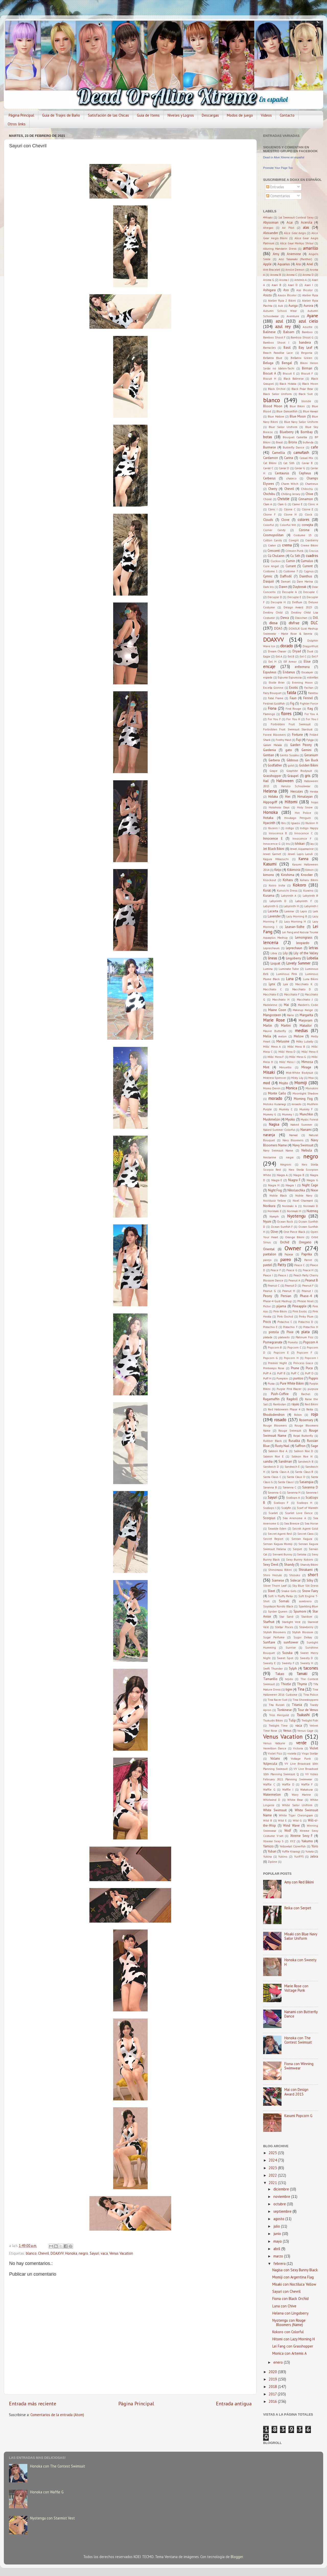 The width and height of the screenshot is (327, 2576). Describe the element at coordinates (310, 740) in the screenshot. I see `Fylgja` at that location.